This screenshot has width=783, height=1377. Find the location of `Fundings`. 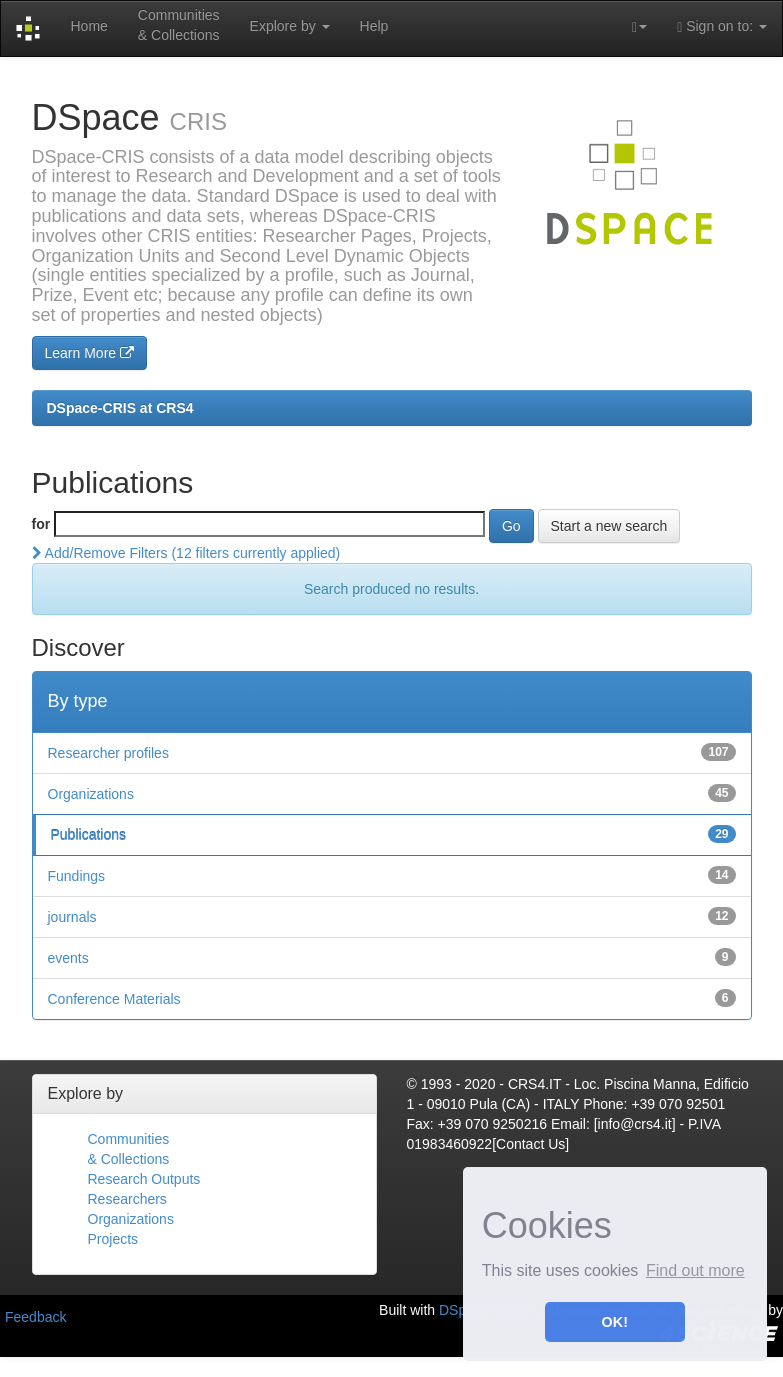

Fundings is located at coordinates (77, 876).